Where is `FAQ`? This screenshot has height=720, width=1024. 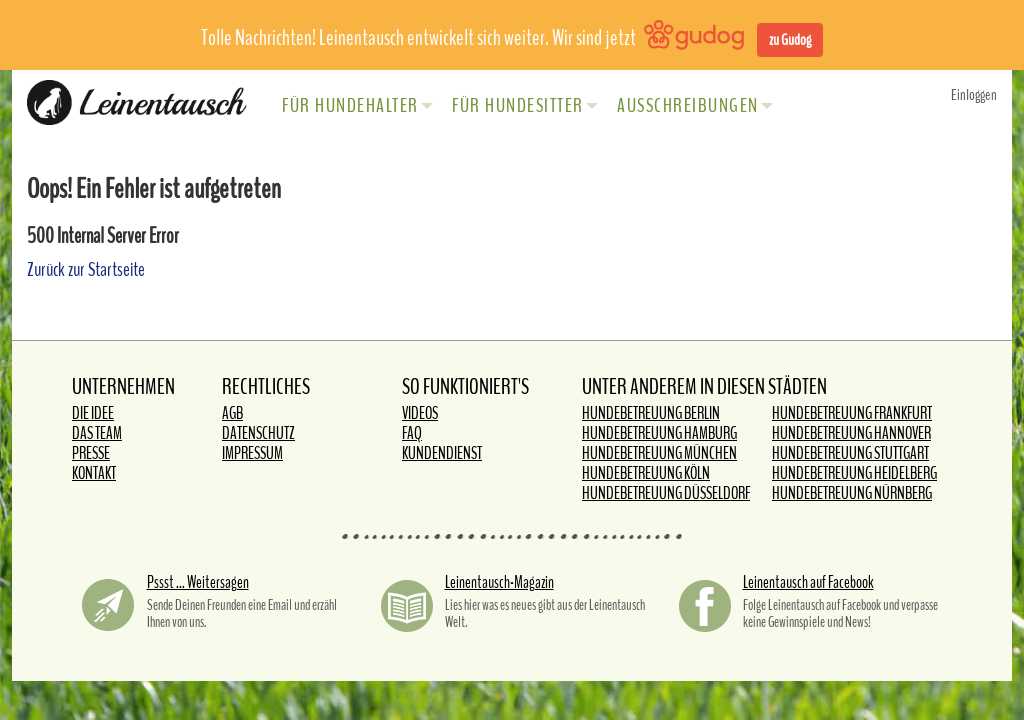 FAQ is located at coordinates (412, 433).